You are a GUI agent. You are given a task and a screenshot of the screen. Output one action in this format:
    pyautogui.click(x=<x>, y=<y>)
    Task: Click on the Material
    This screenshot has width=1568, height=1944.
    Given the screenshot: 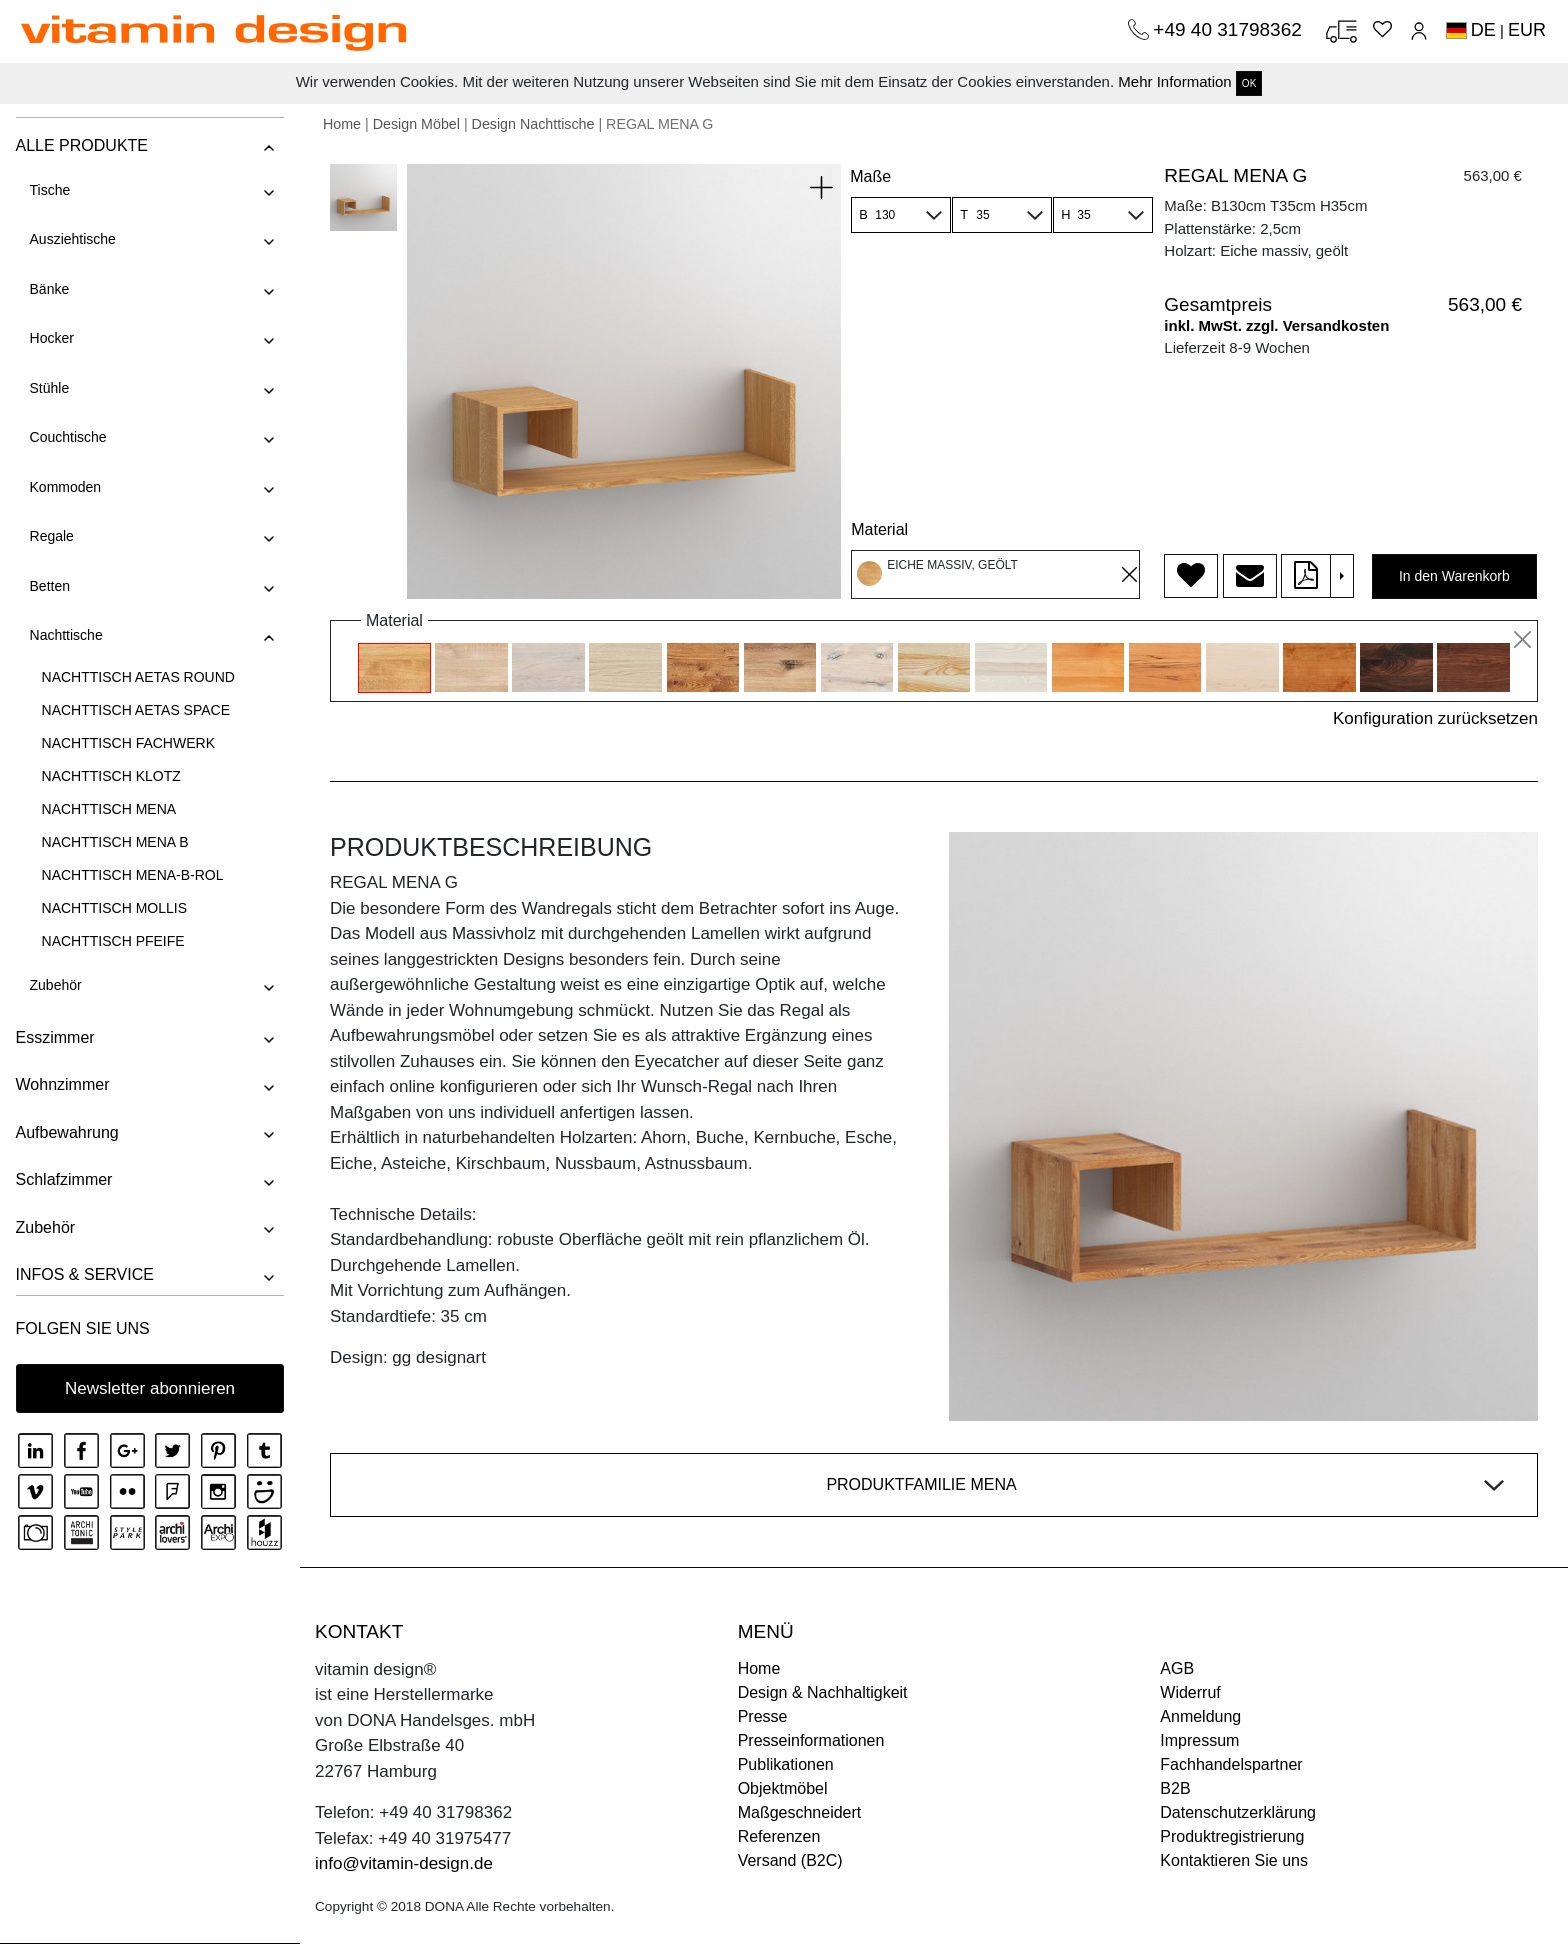 What is the action you would take?
    pyautogui.click(x=879, y=529)
    